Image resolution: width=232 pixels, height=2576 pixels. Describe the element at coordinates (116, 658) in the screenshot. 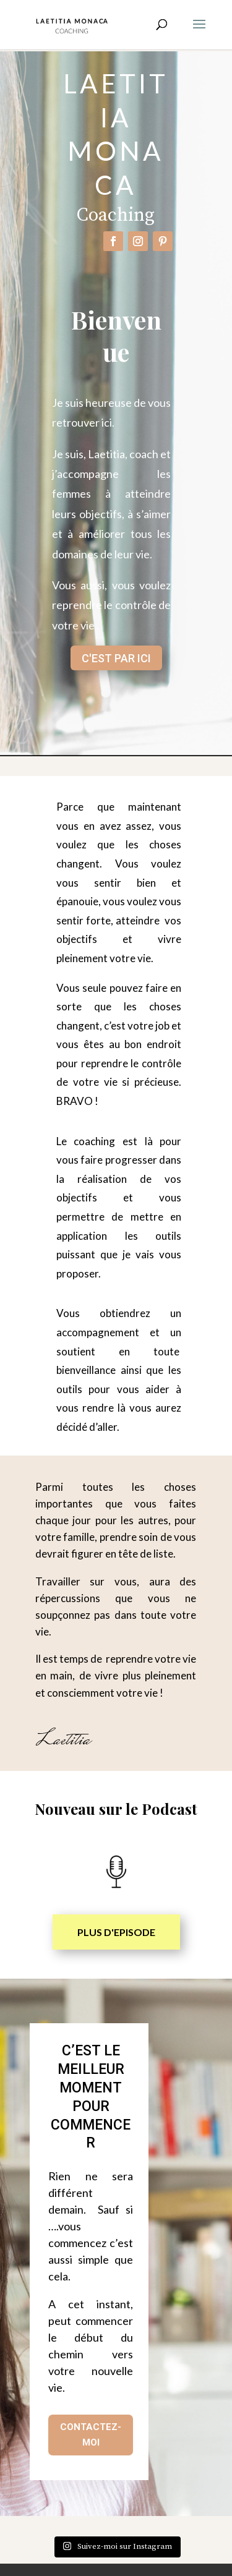

I see `C'EST PAR ICI` at that location.